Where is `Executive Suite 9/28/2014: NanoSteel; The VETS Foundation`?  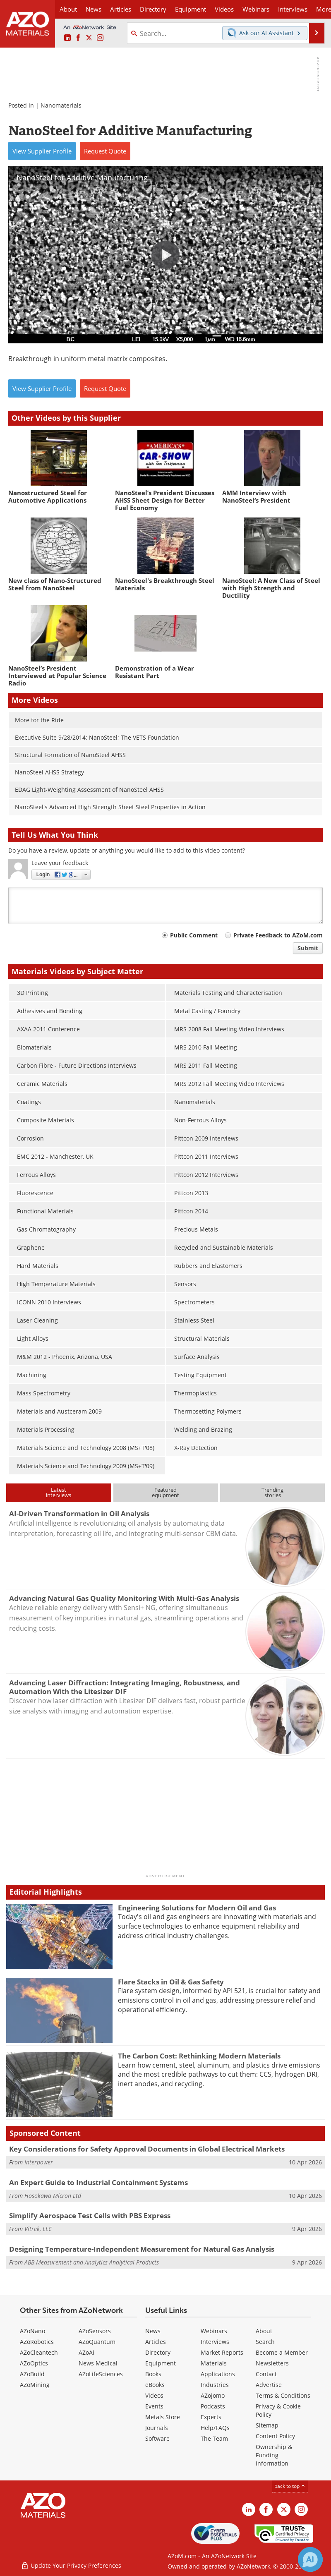 Executive Suite 9/28/2014: NanoSteel; The VETS Foundation is located at coordinates (97, 737).